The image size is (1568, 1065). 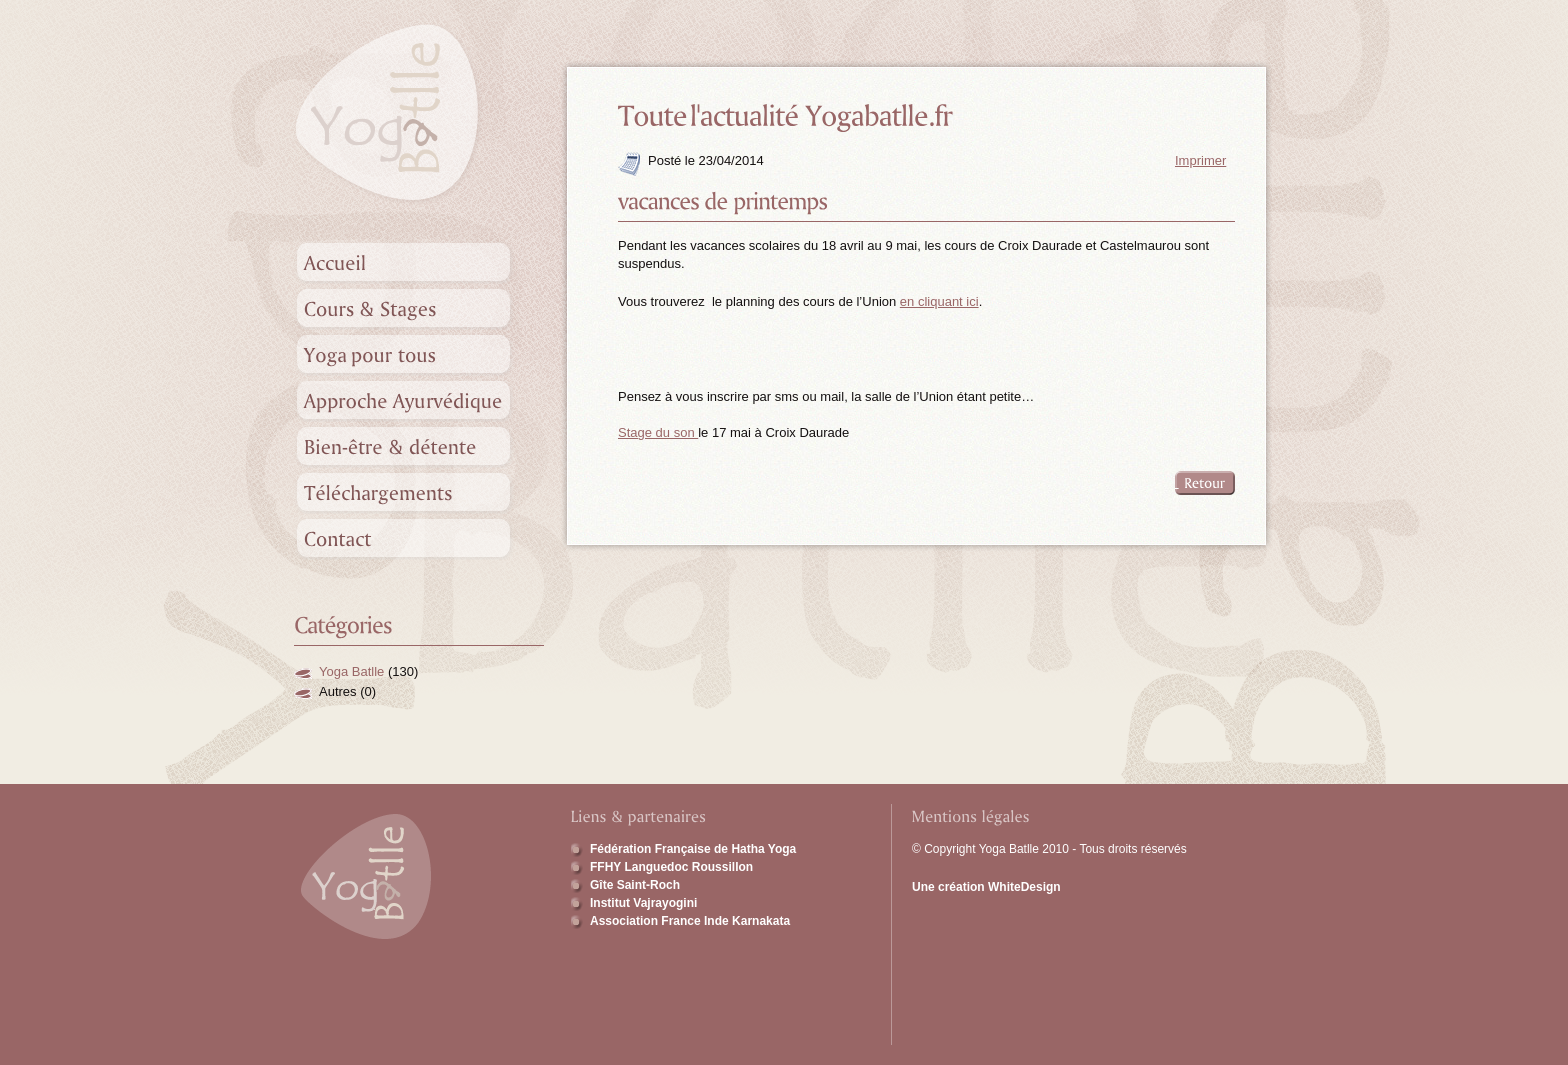 I want to click on en cliquant ici, so click(x=939, y=301).